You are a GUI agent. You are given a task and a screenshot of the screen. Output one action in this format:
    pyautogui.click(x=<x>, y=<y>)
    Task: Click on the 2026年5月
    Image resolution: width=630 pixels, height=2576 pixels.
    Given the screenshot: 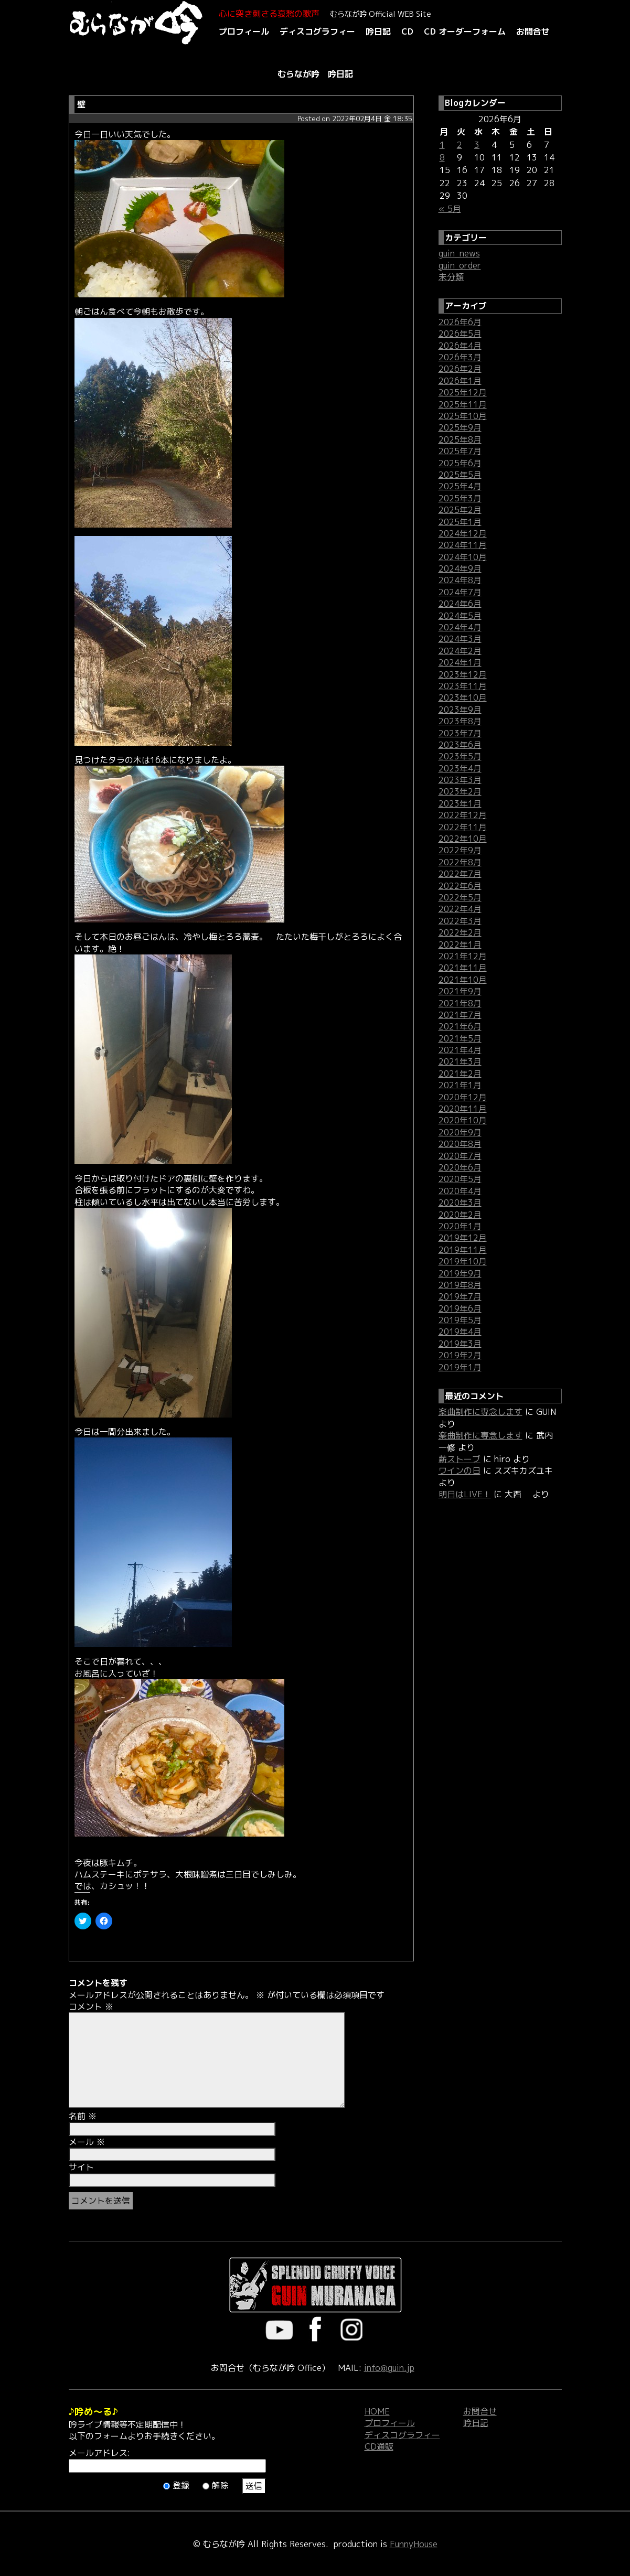 What is the action you would take?
    pyautogui.click(x=460, y=333)
    